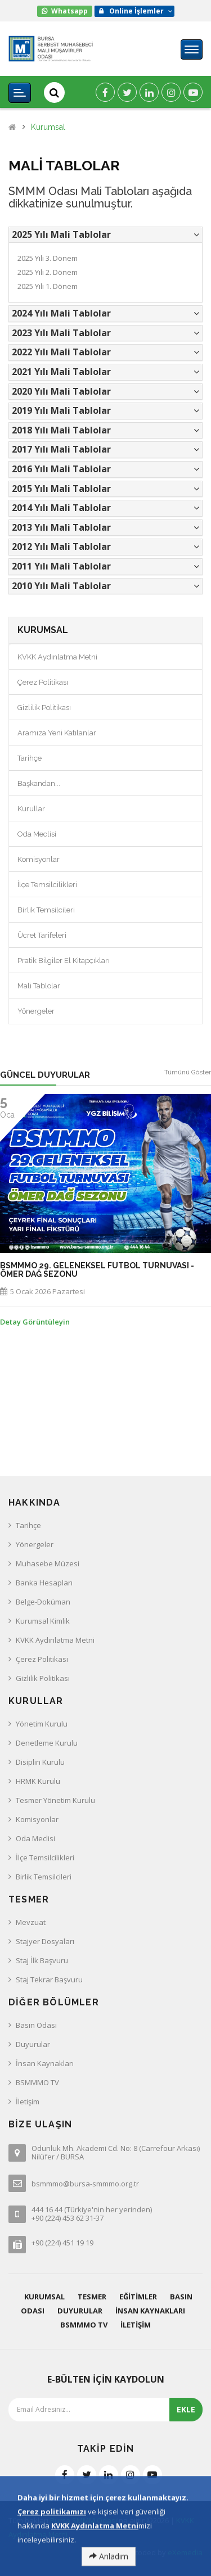 The height and width of the screenshot is (2576, 211). What do you see at coordinates (48, 127) in the screenshot?
I see `Kurumsal` at bounding box center [48, 127].